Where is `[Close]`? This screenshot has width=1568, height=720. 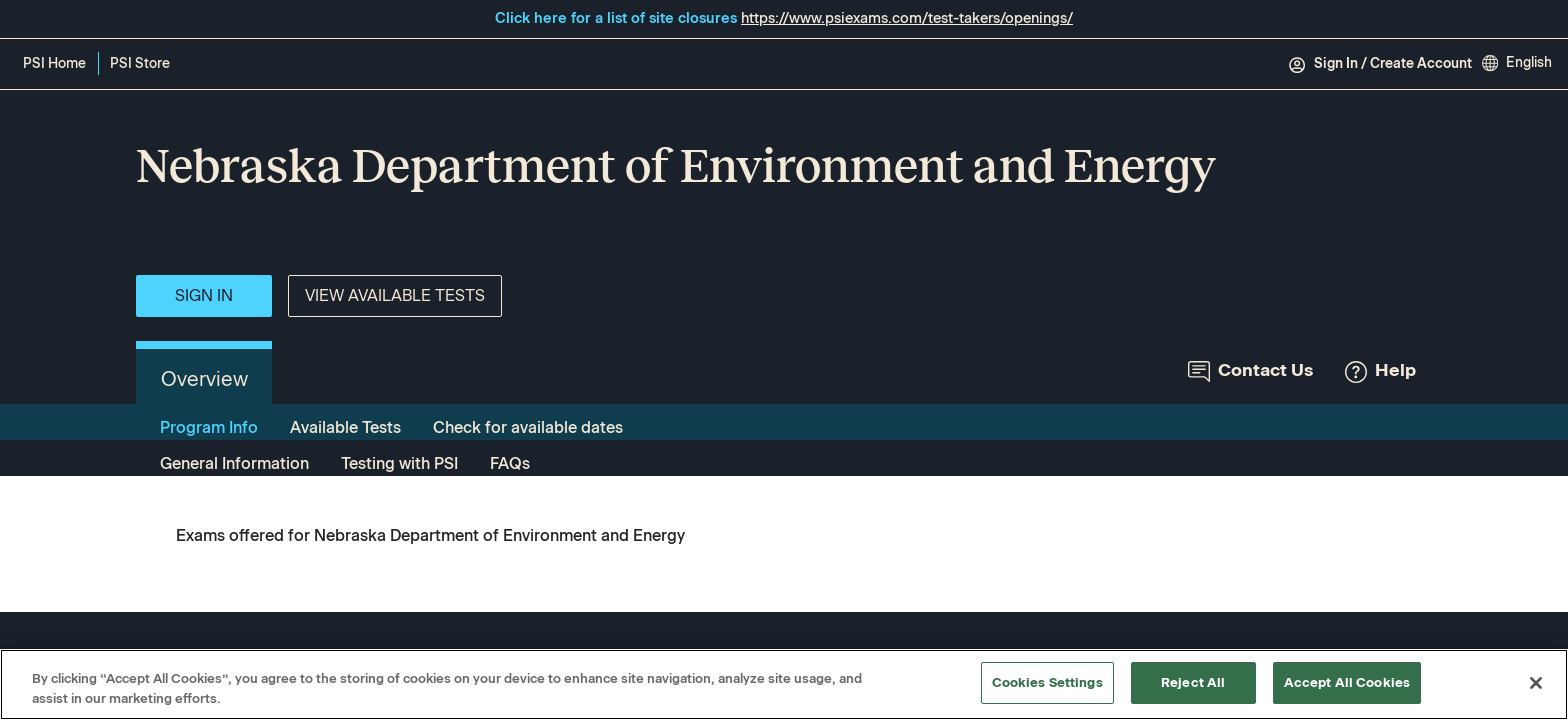 [Close] is located at coordinates (1536, 683).